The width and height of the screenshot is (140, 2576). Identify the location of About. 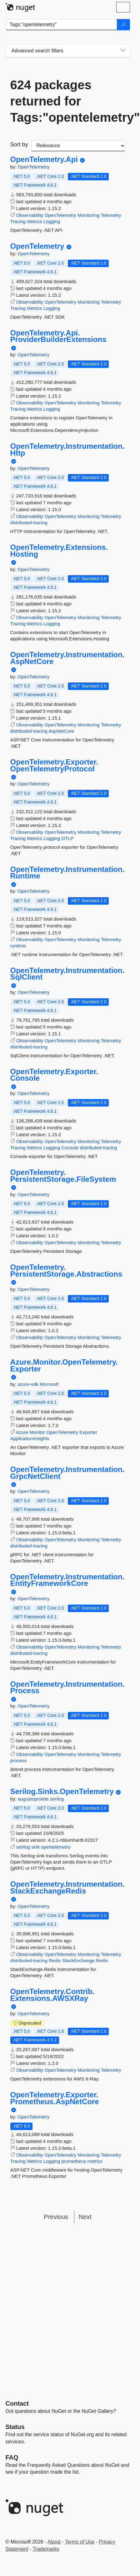
(54, 2541).